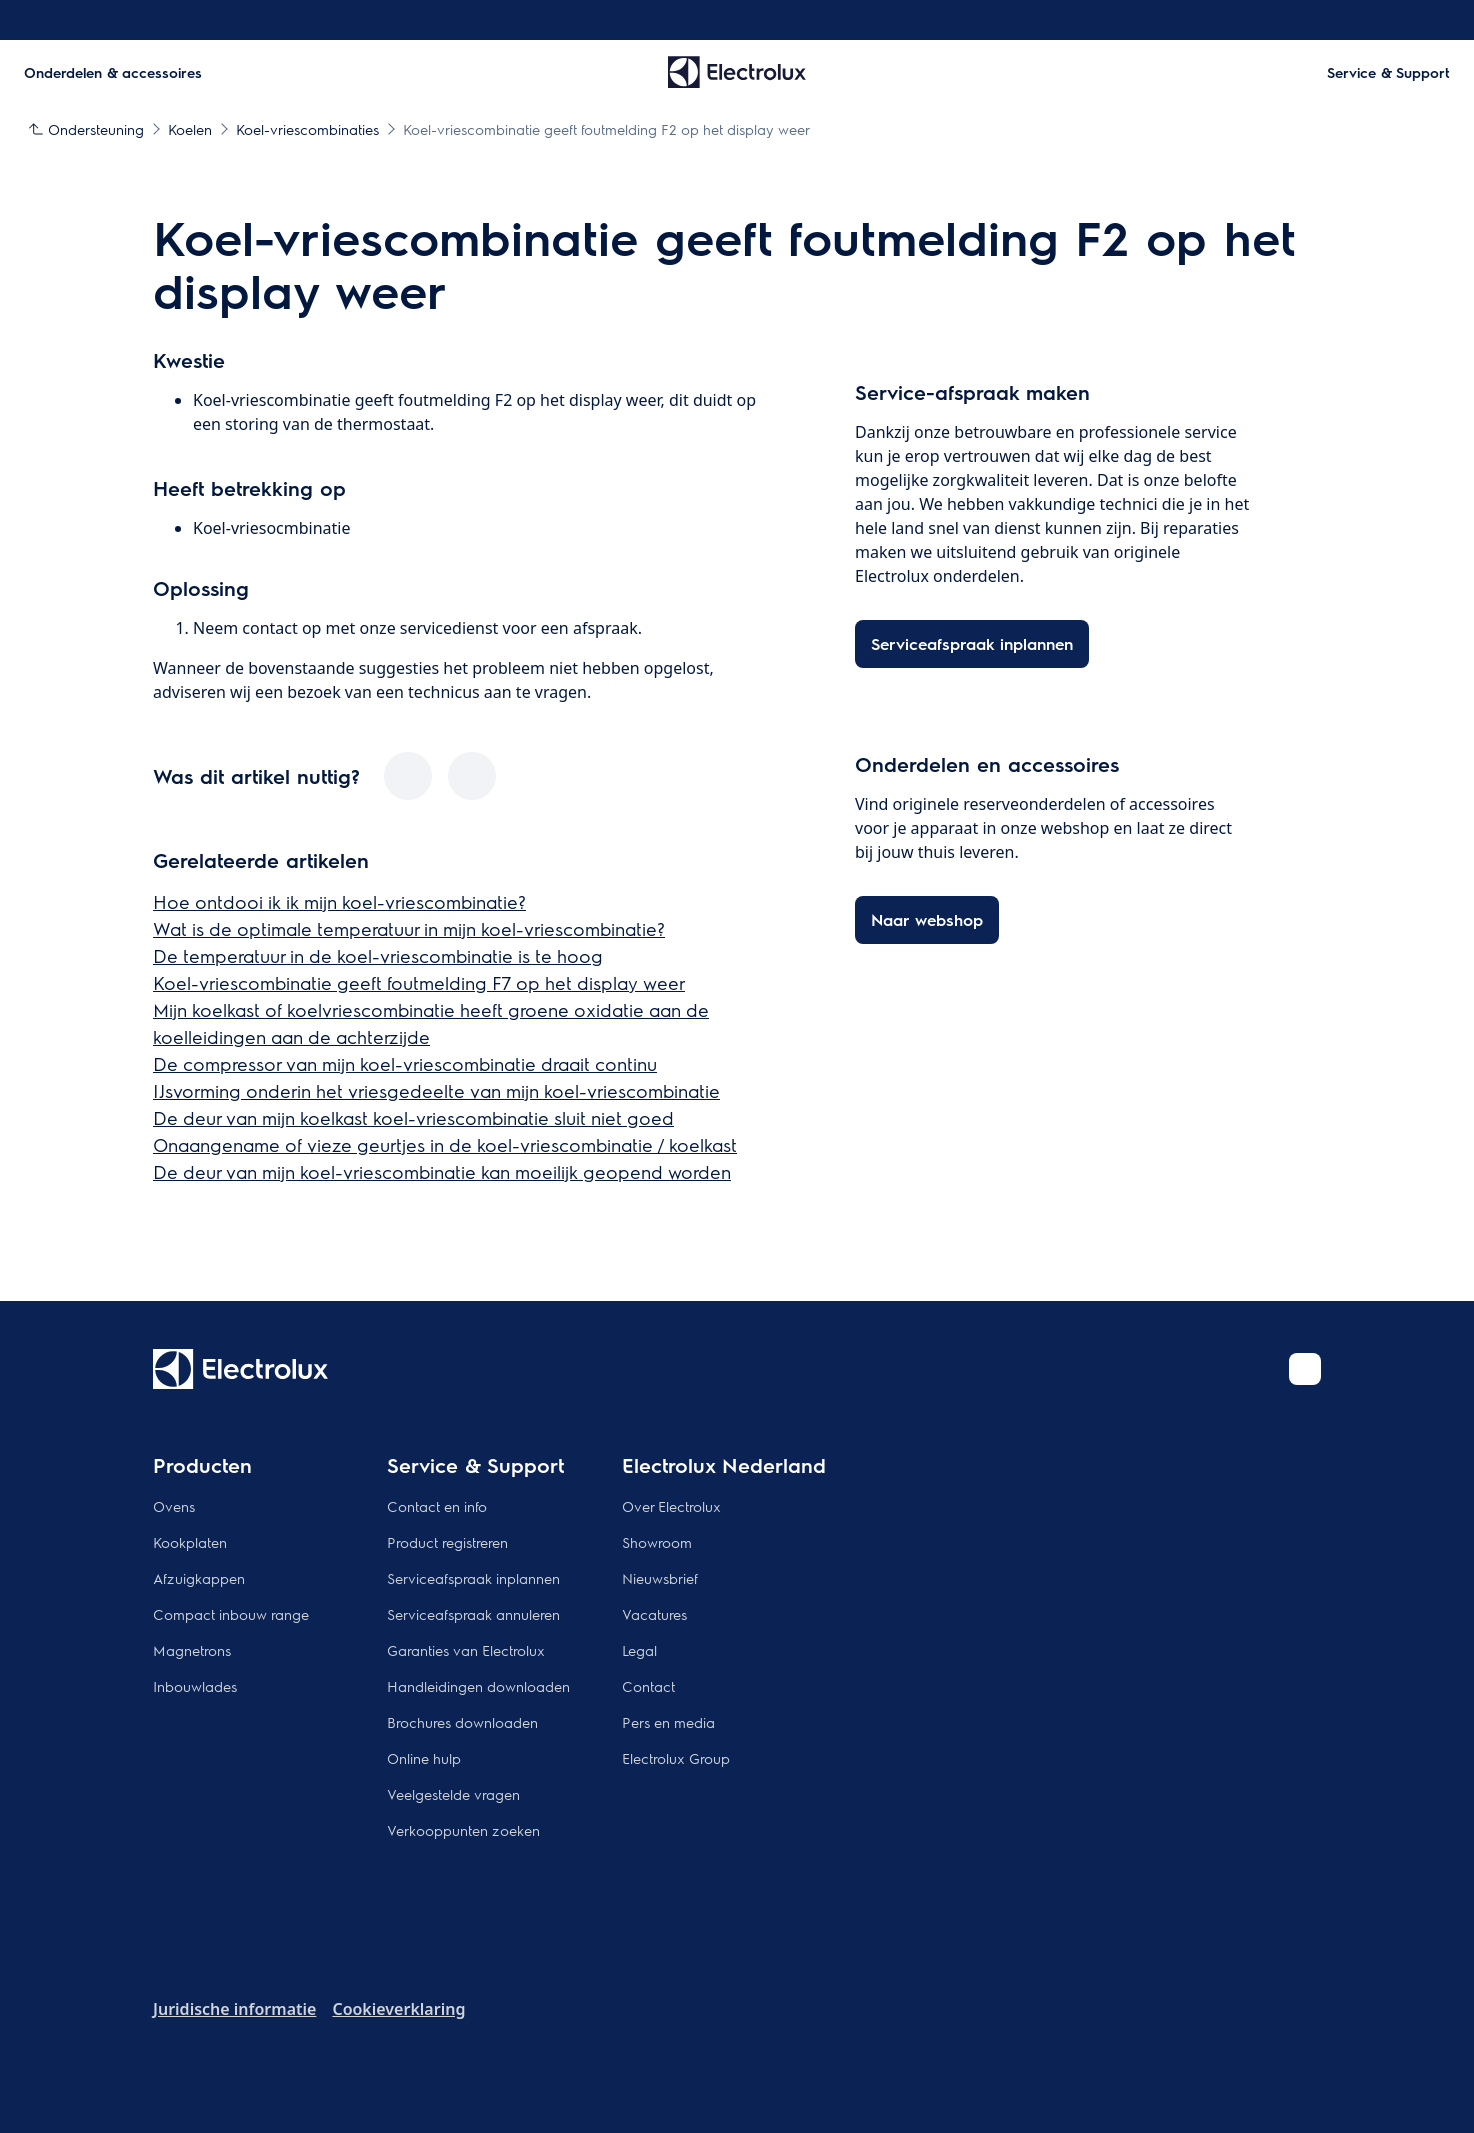 This screenshot has width=1474, height=2133. What do you see at coordinates (437, 1506) in the screenshot?
I see `Contact en info` at bounding box center [437, 1506].